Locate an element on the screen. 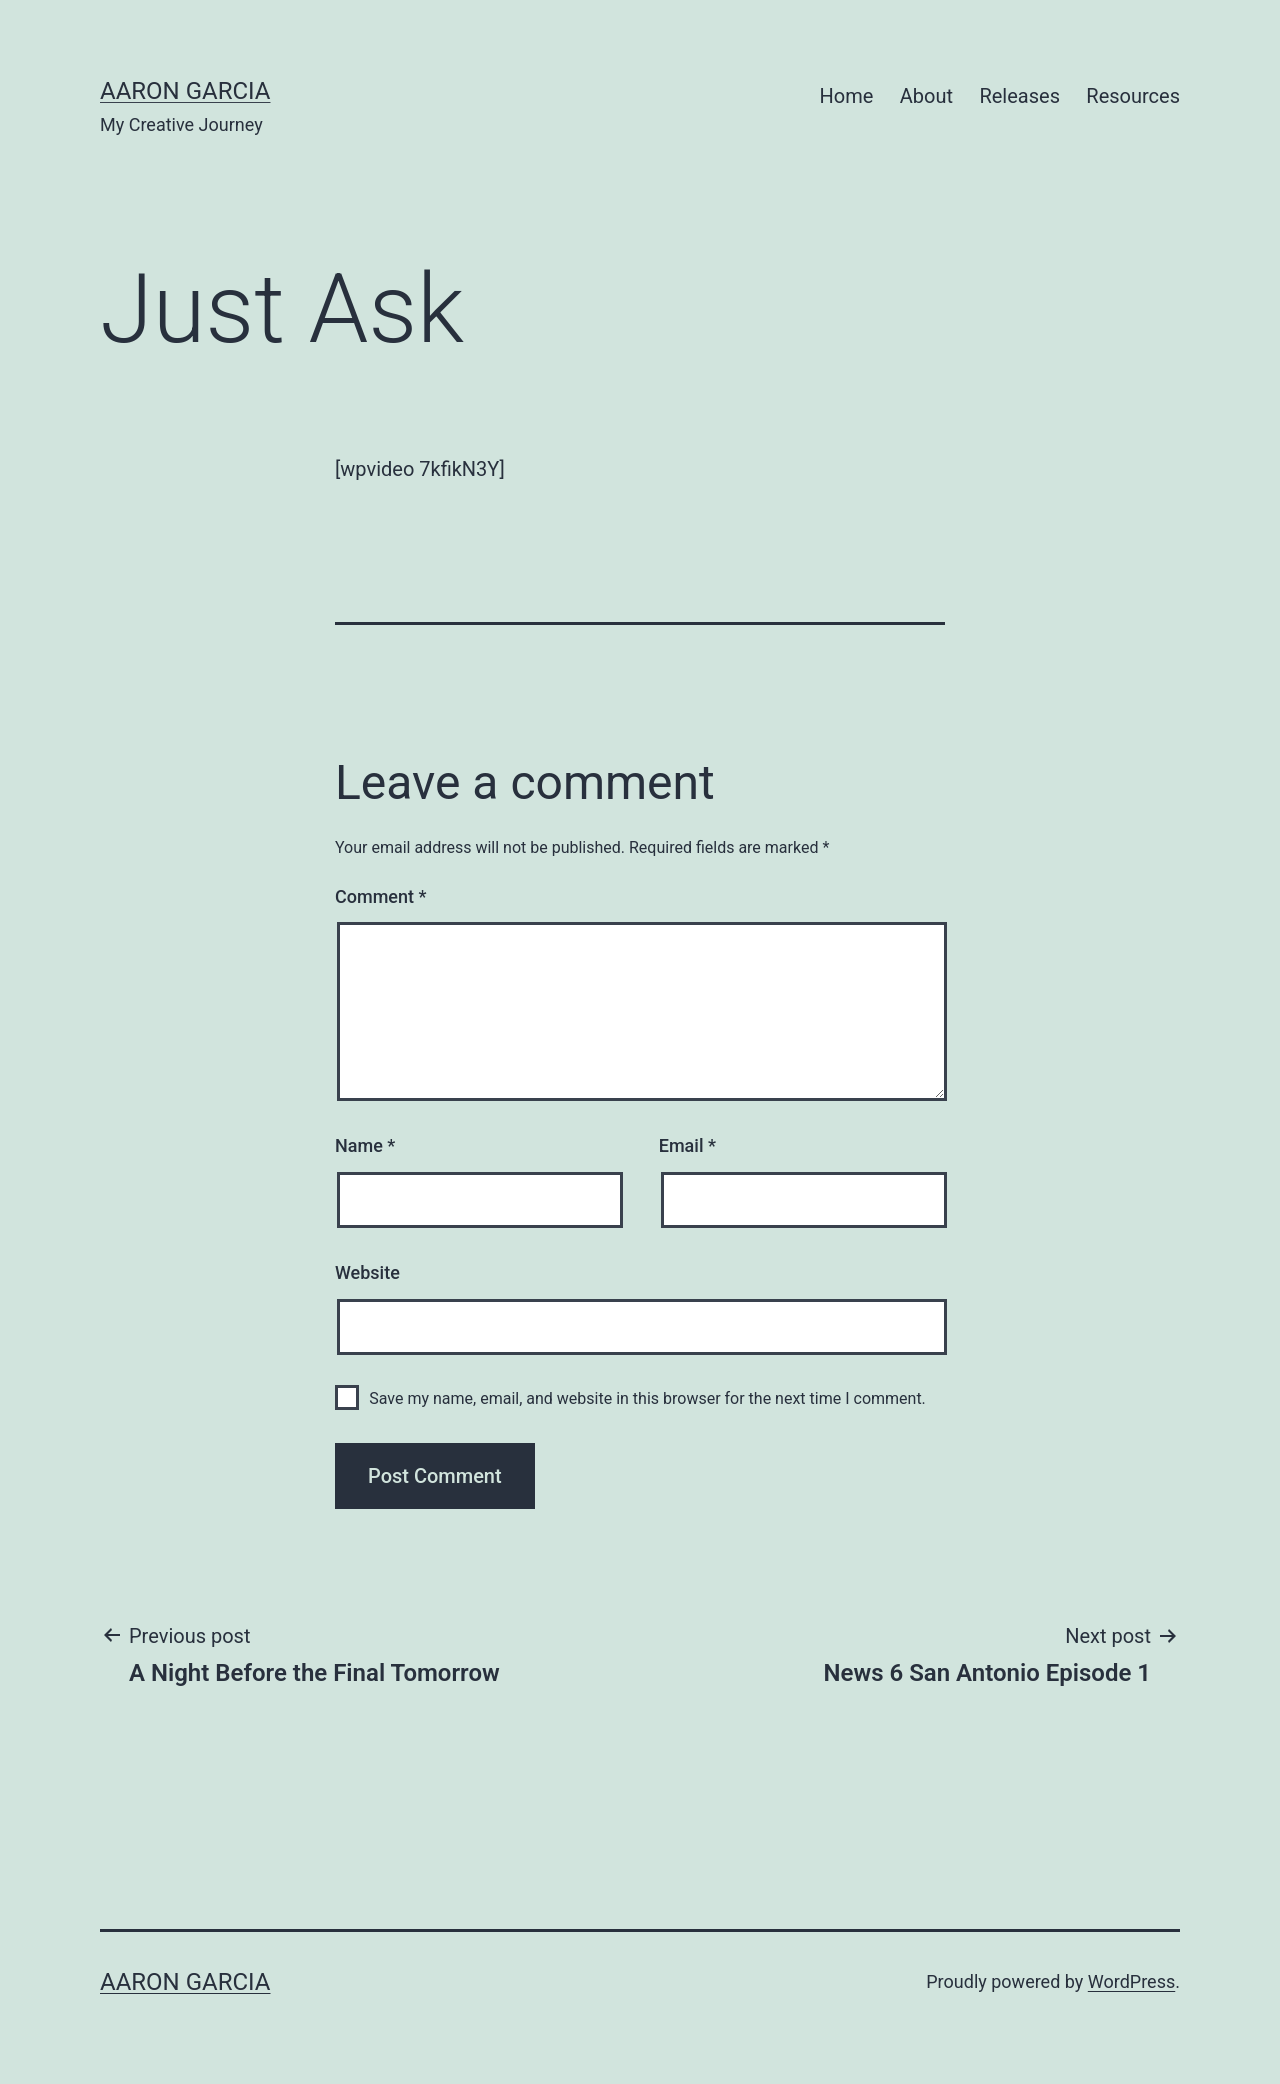 This screenshot has width=1280, height=2084. Name is located at coordinates (365, 1145).